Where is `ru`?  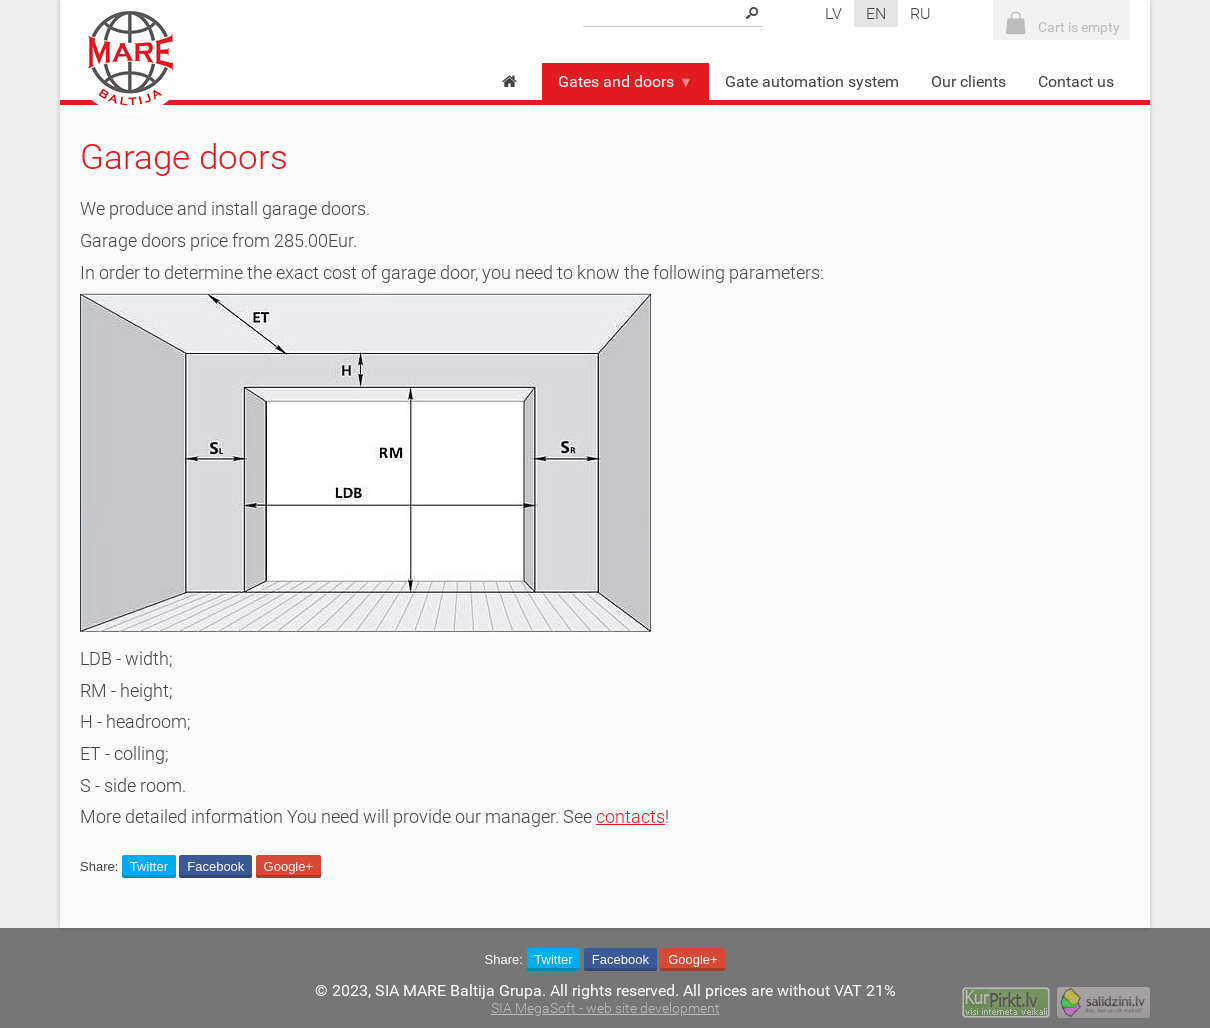
ru is located at coordinates (920, 13).